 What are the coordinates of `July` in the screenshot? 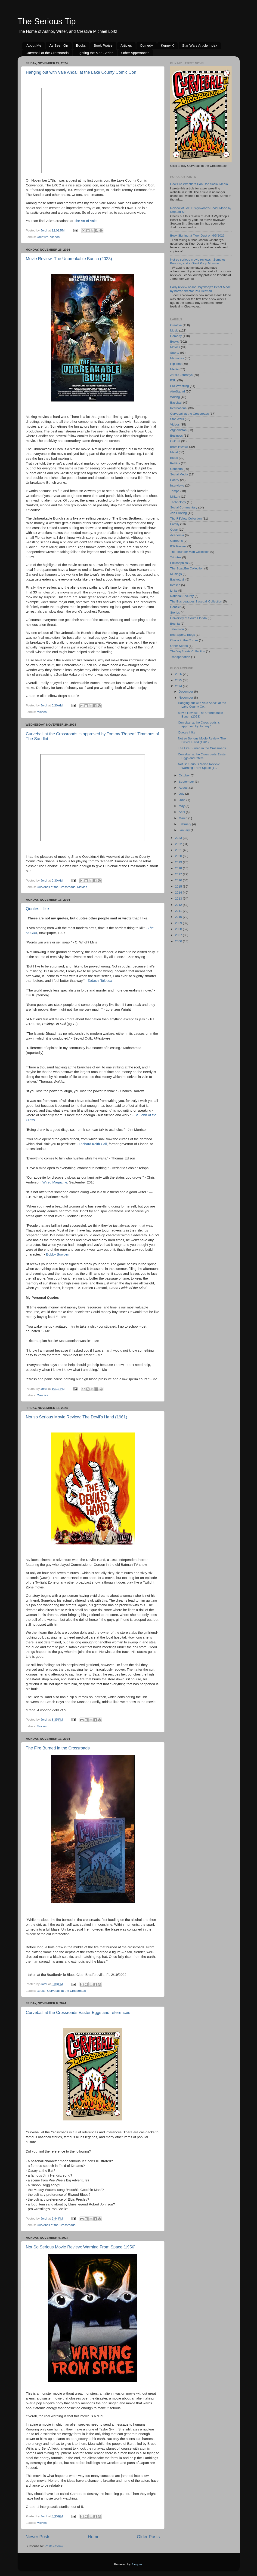 It's located at (182, 793).